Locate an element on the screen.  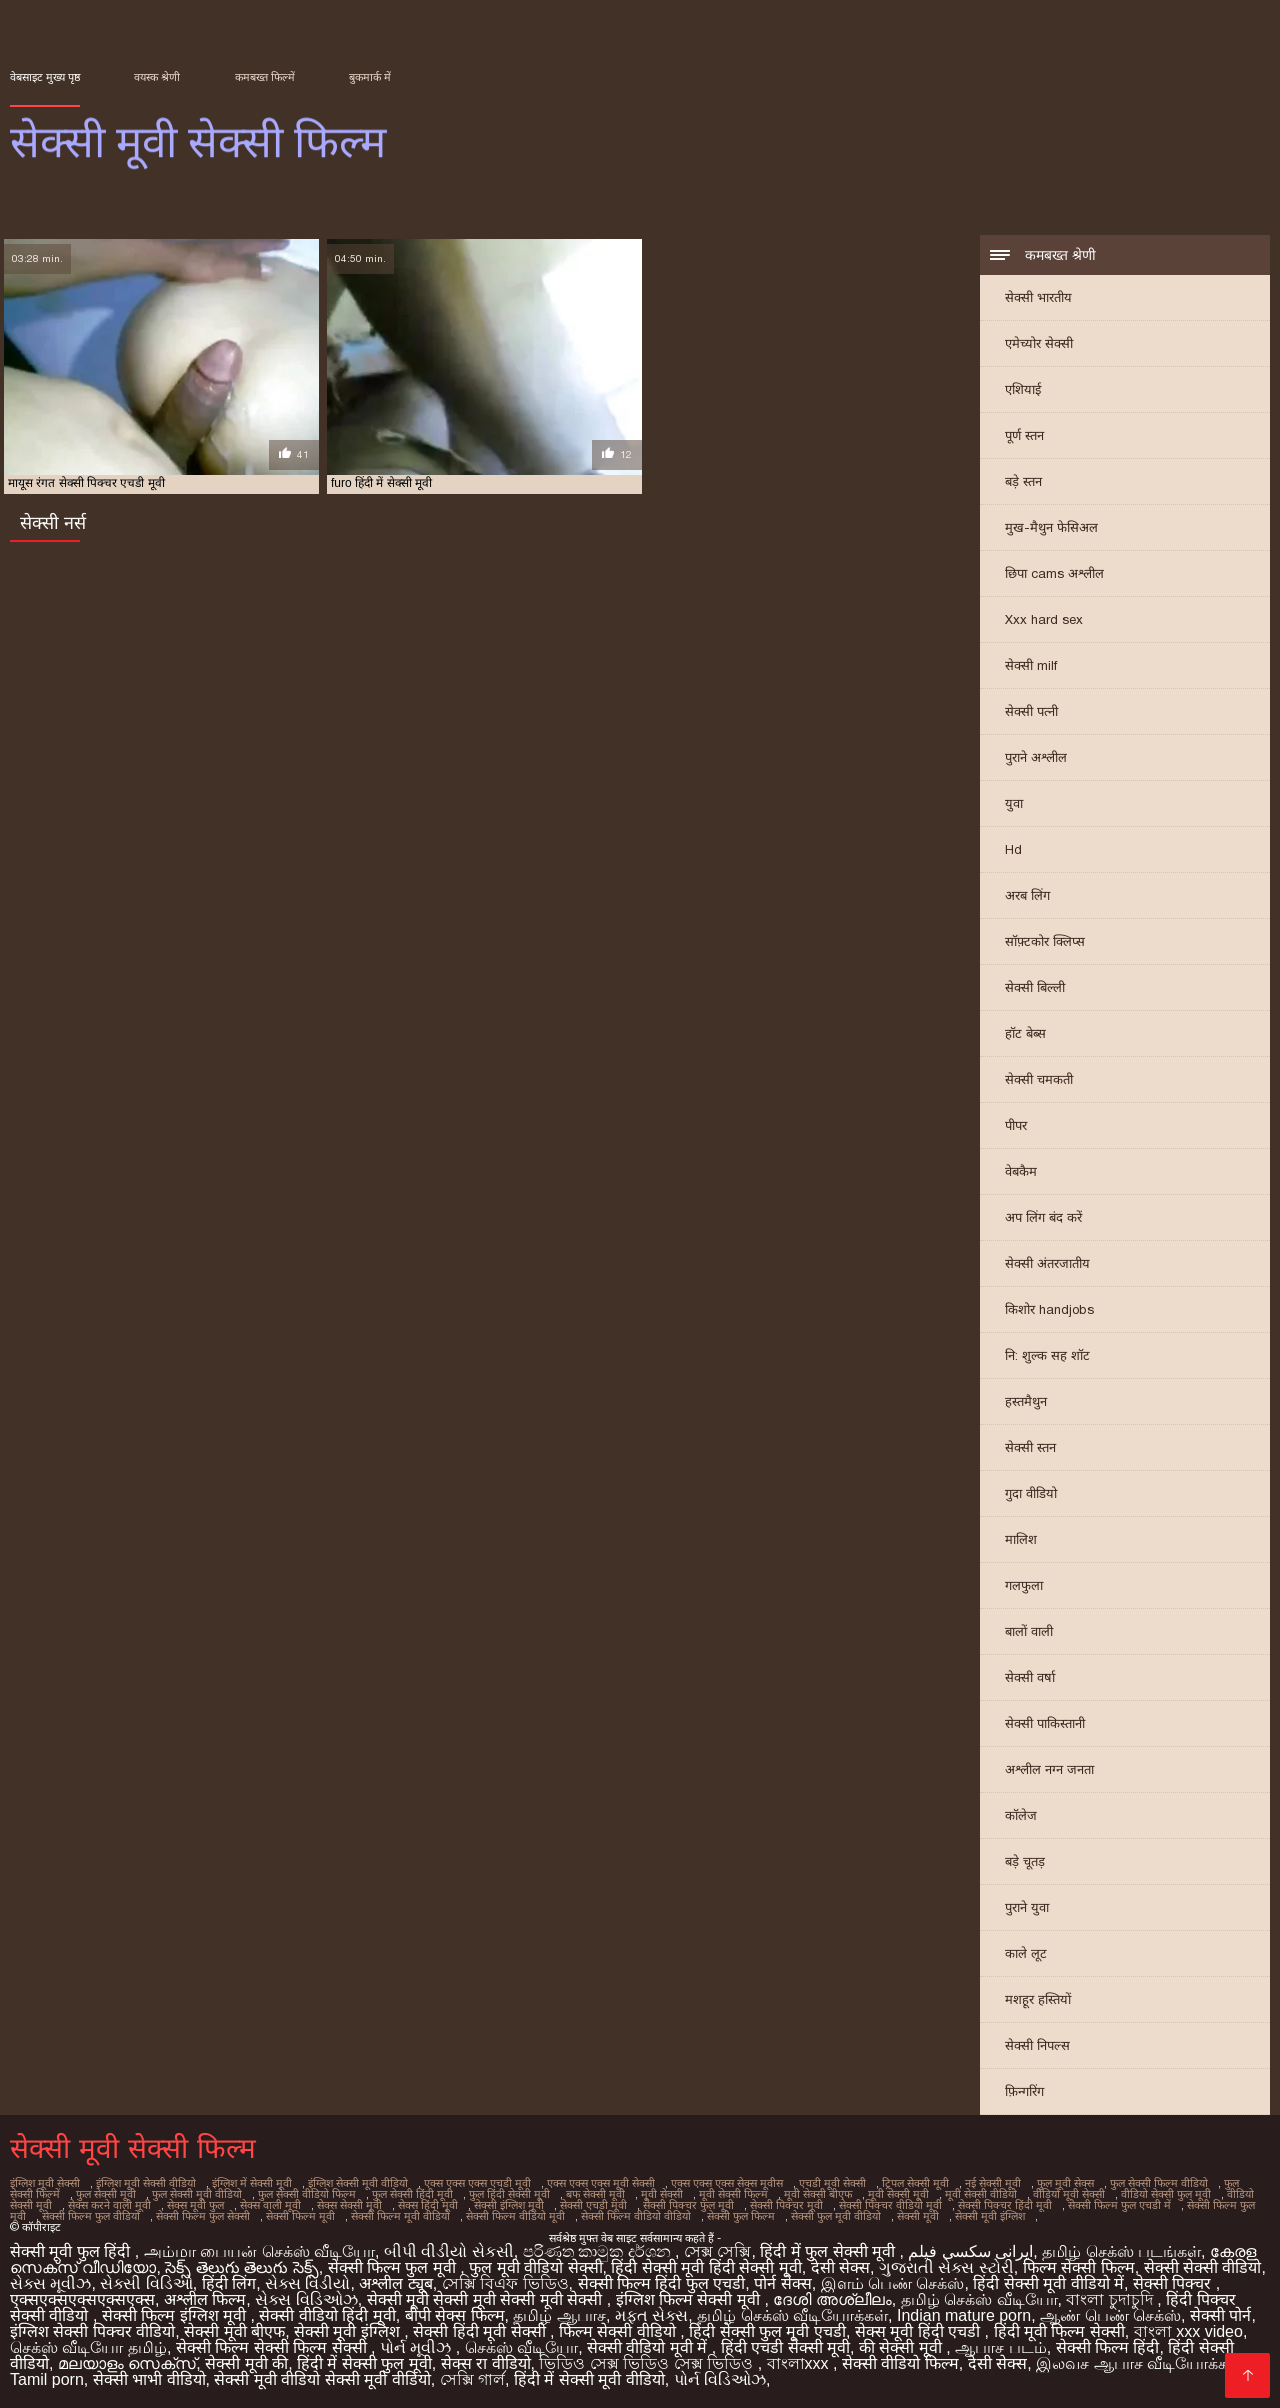
सेक्स मूवी हिंदी एचडी is located at coordinates (920, 2331).